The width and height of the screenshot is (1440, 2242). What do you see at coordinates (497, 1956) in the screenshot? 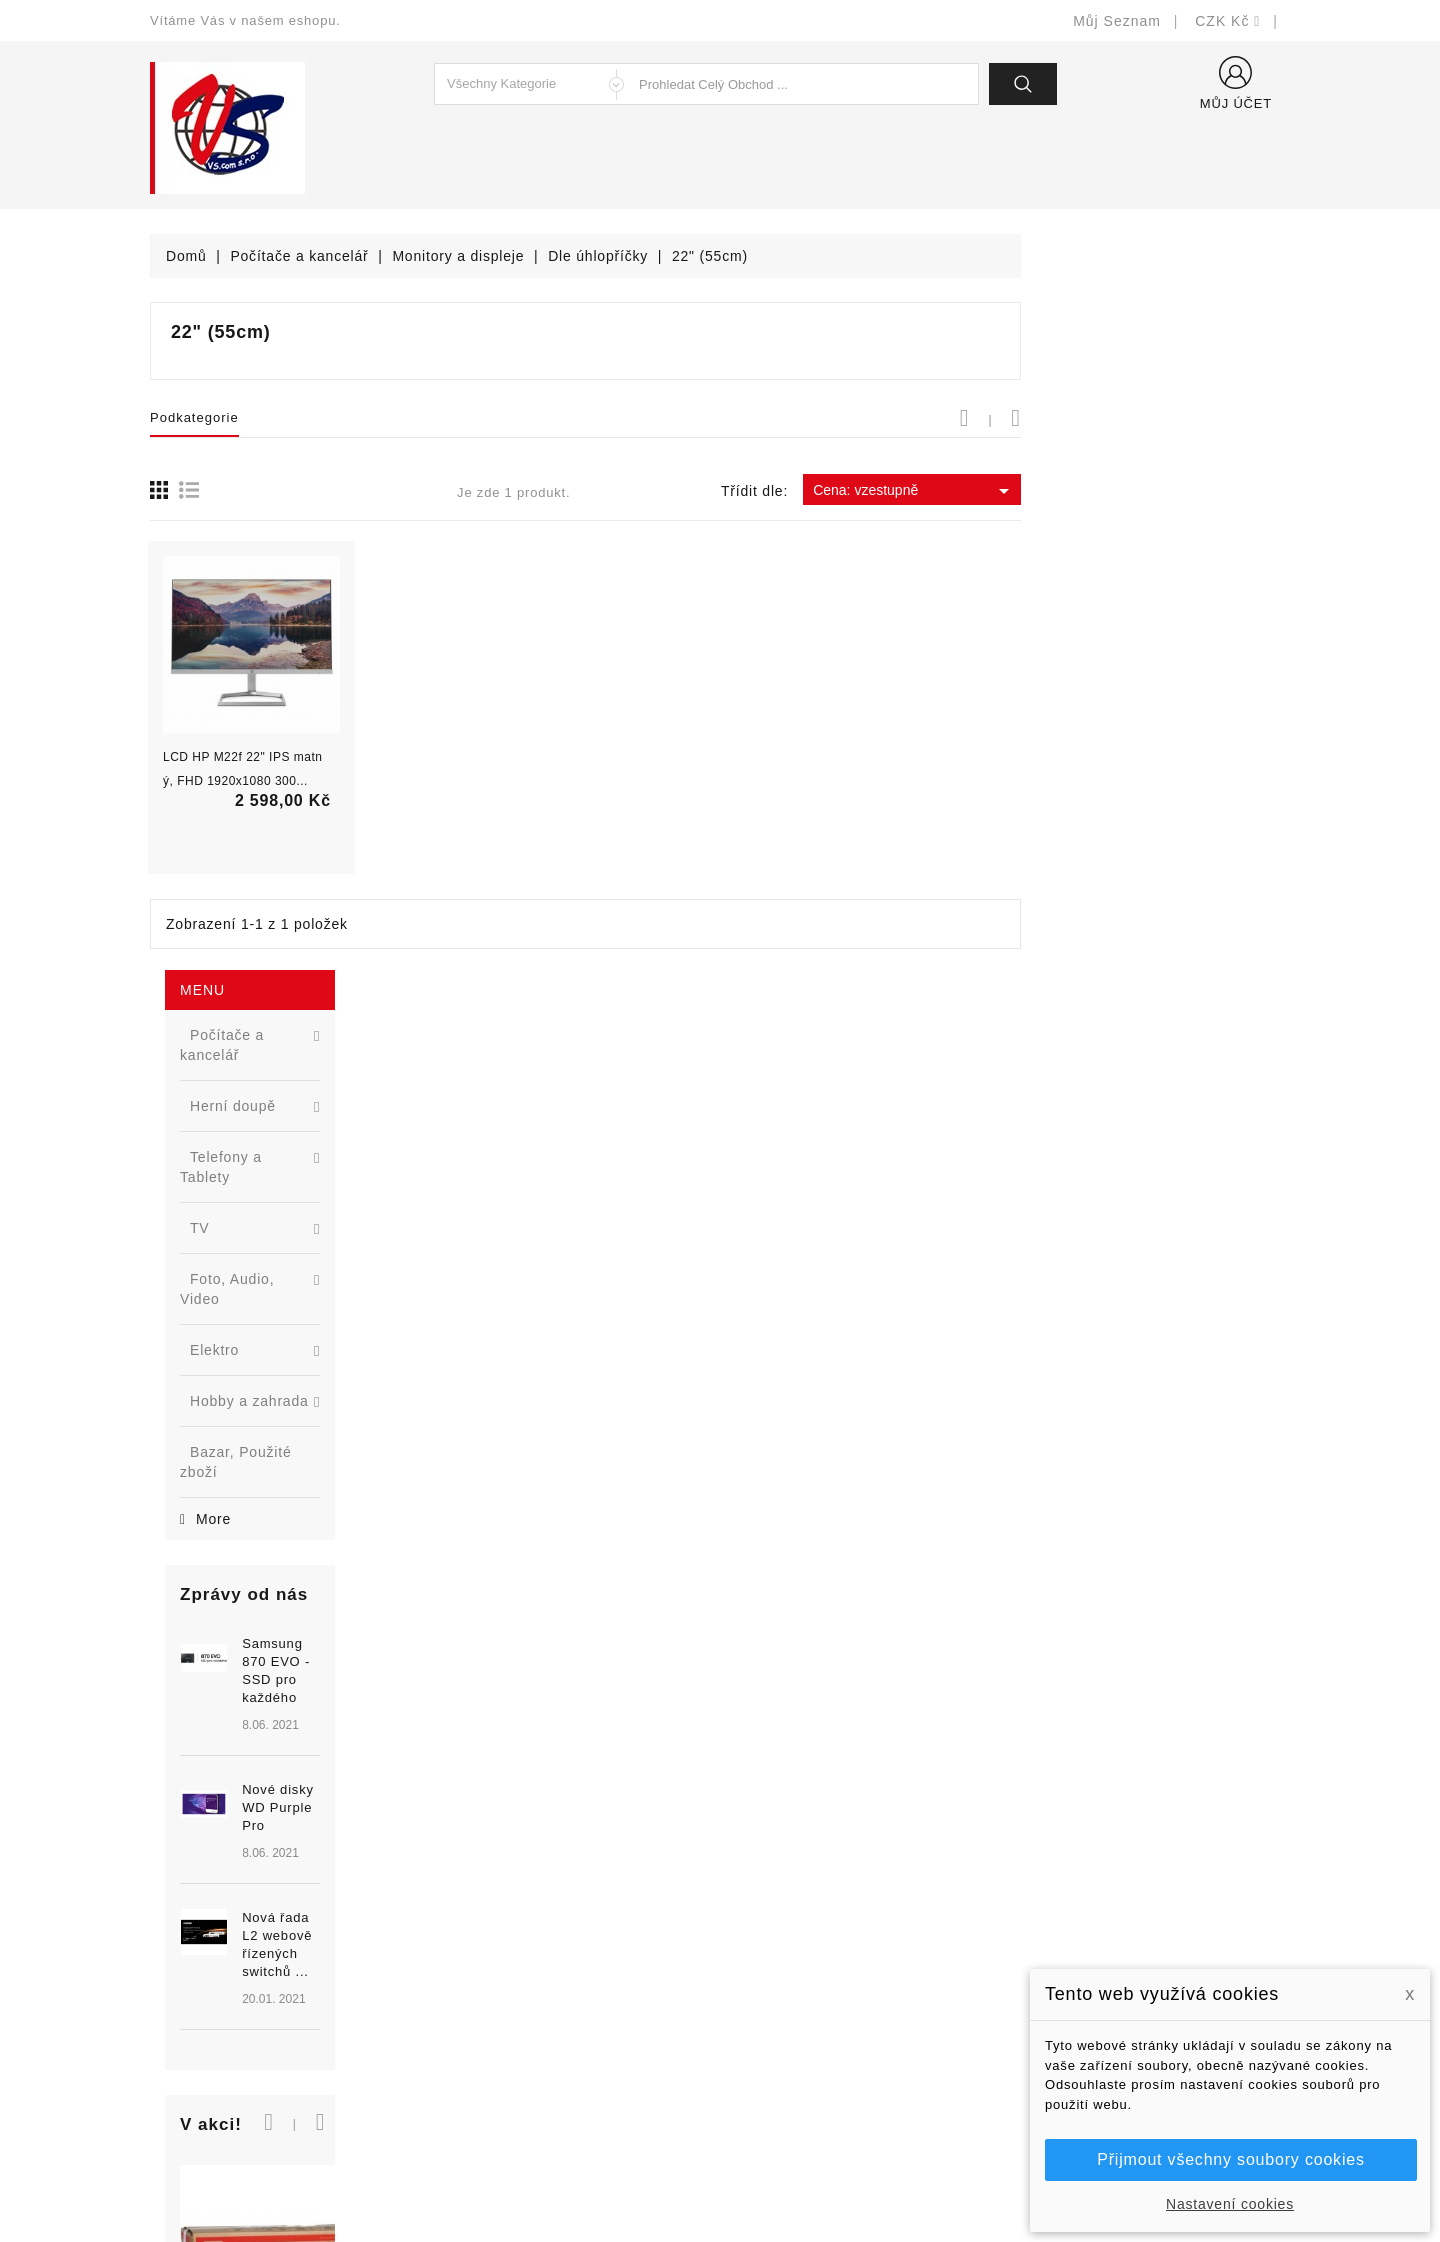
I see `Nejprodávanější` at bounding box center [497, 1956].